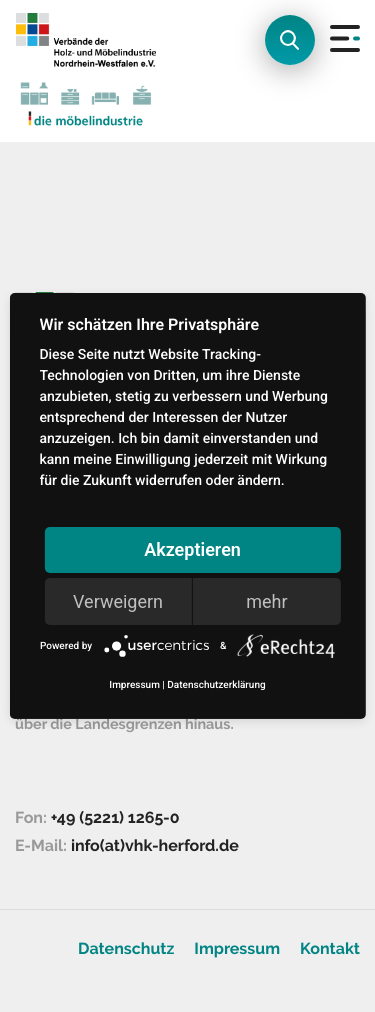 This screenshot has height=1012, width=375. What do you see at coordinates (216, 685) in the screenshot?
I see `Datenschutzerklärung` at bounding box center [216, 685].